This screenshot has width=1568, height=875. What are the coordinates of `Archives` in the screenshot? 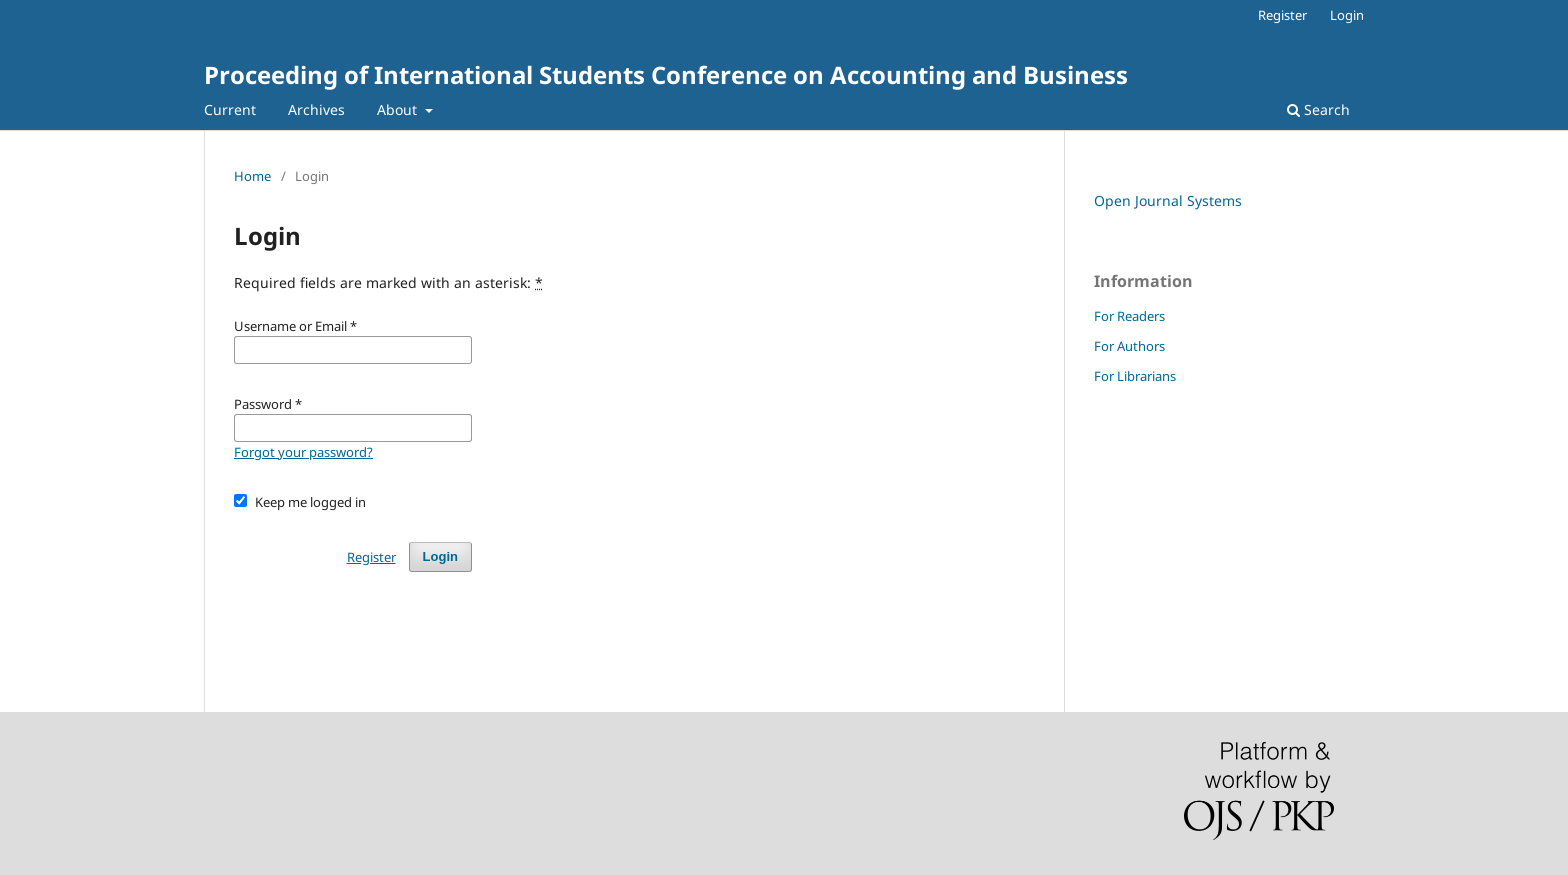 It's located at (316, 109).